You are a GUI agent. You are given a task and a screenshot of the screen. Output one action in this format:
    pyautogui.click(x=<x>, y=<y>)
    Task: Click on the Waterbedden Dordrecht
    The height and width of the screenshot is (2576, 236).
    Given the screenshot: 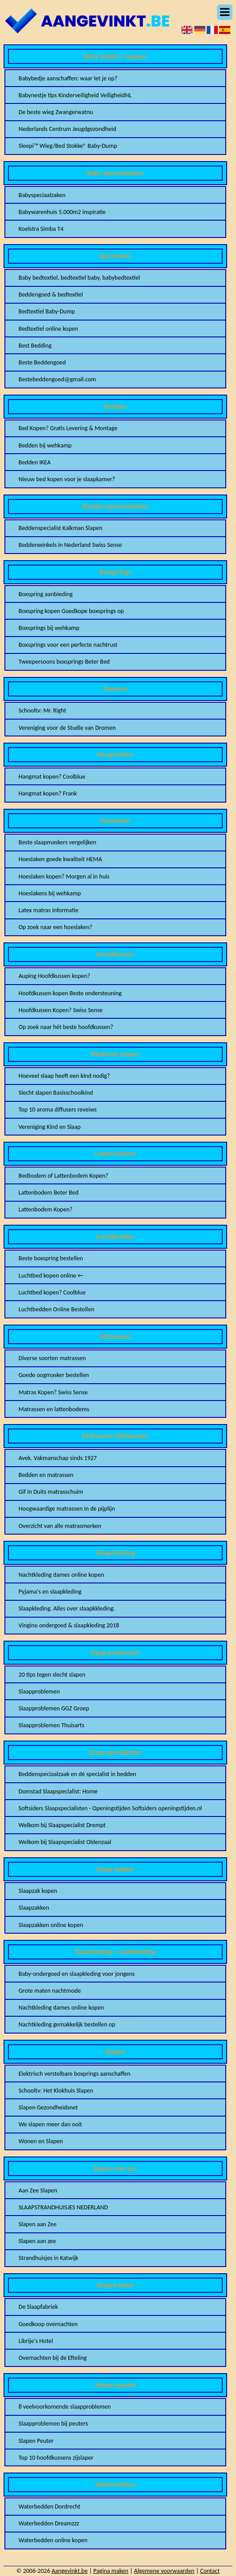 What is the action you would take?
    pyautogui.click(x=49, y=2506)
    